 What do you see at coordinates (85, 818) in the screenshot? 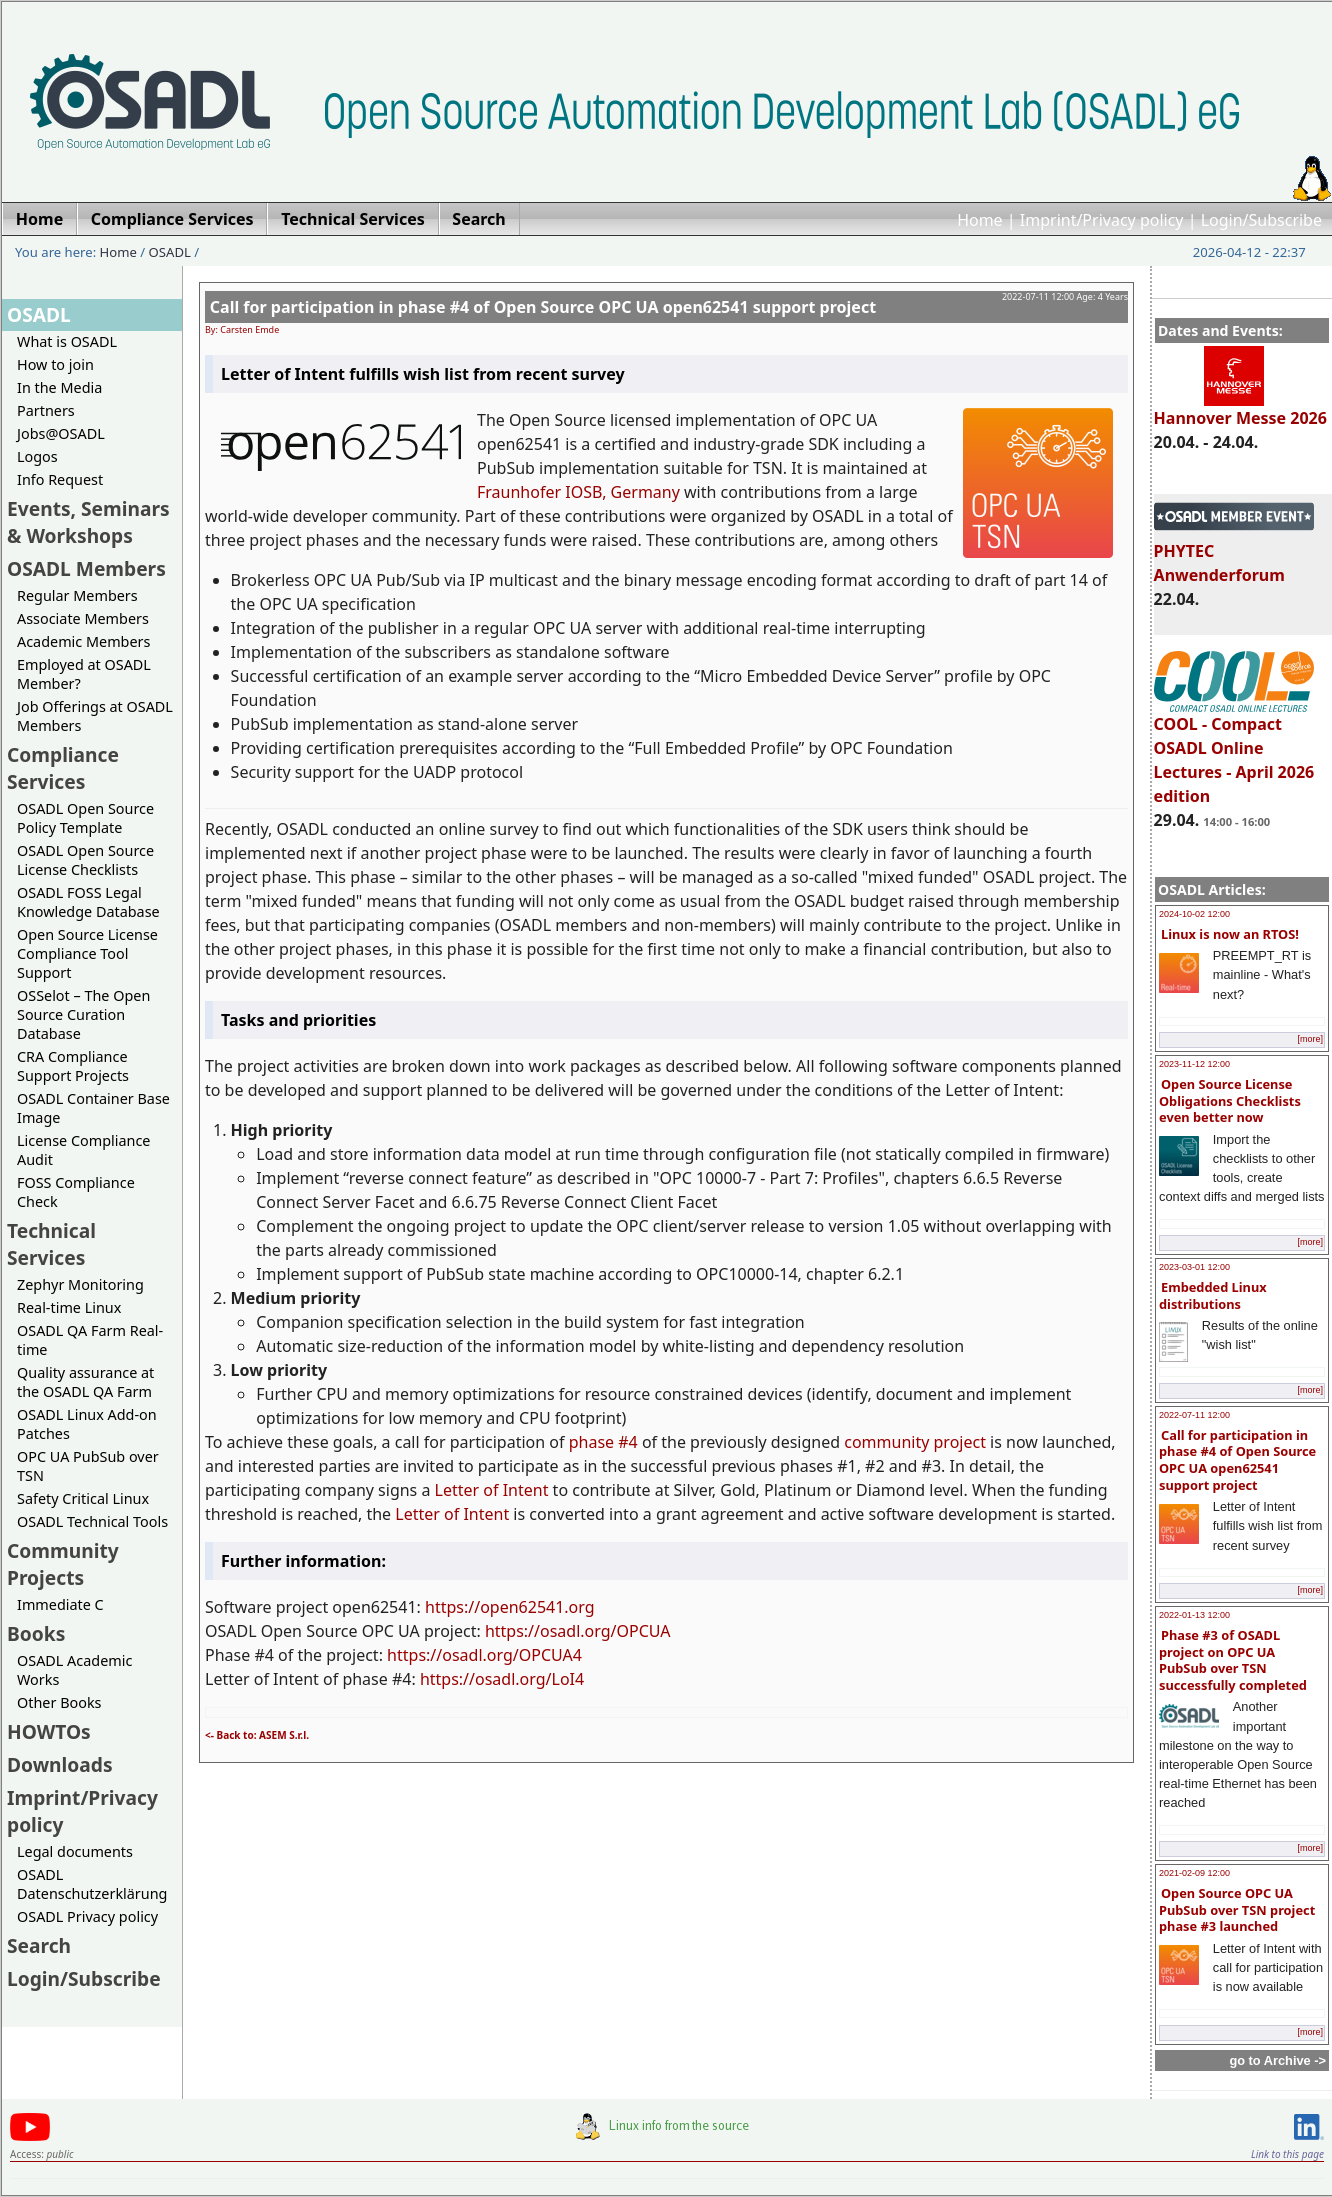
I see `OSADL Open Source Policy Template` at bounding box center [85, 818].